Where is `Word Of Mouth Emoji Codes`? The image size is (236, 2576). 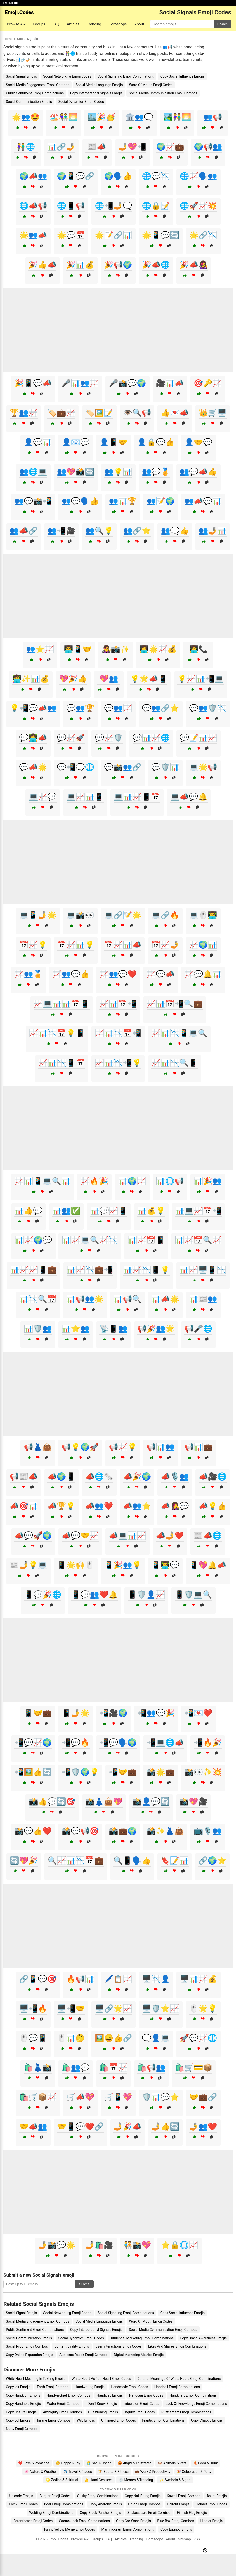
Word Of Mouth Emoji Codes is located at coordinates (151, 85).